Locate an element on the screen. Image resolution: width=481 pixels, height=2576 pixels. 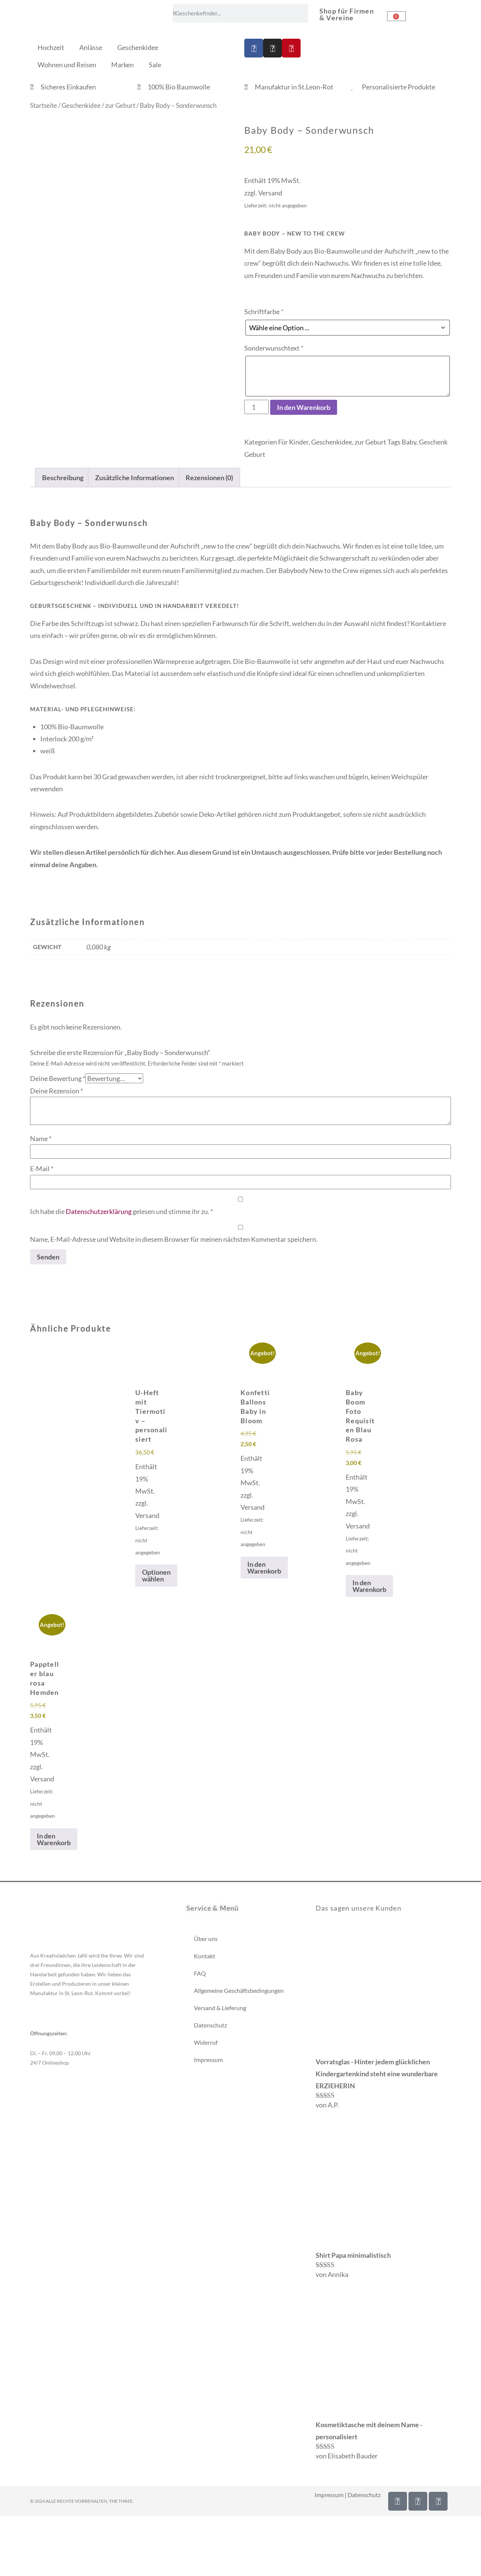
Deine Bewertung is located at coordinates (57, 1078).